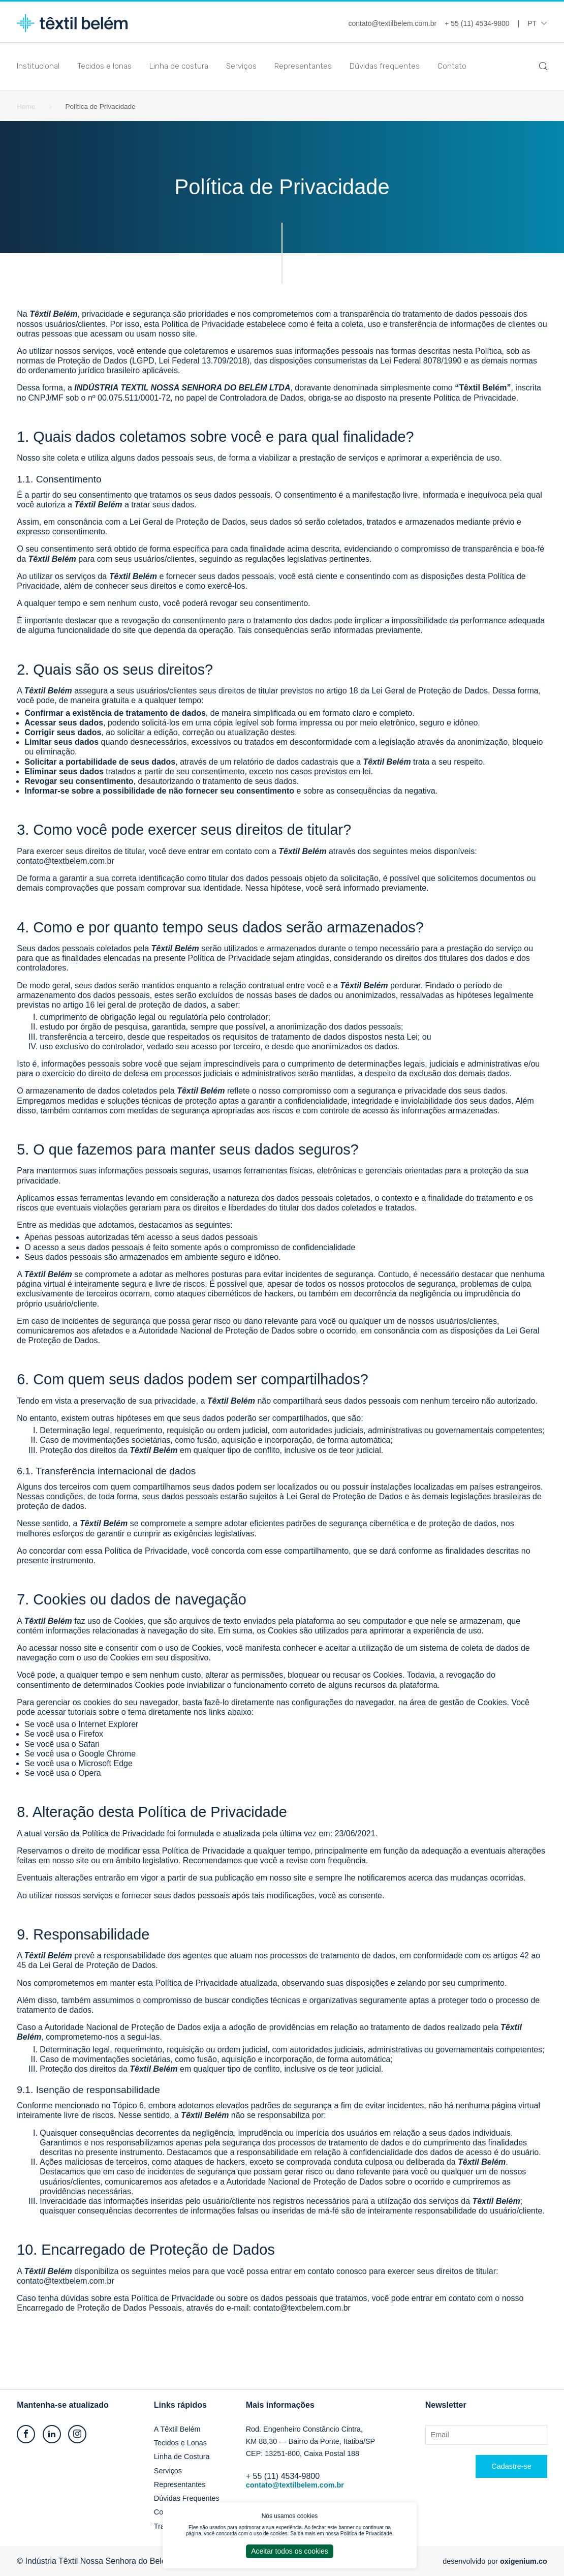  I want to click on Institucional, so click(38, 66).